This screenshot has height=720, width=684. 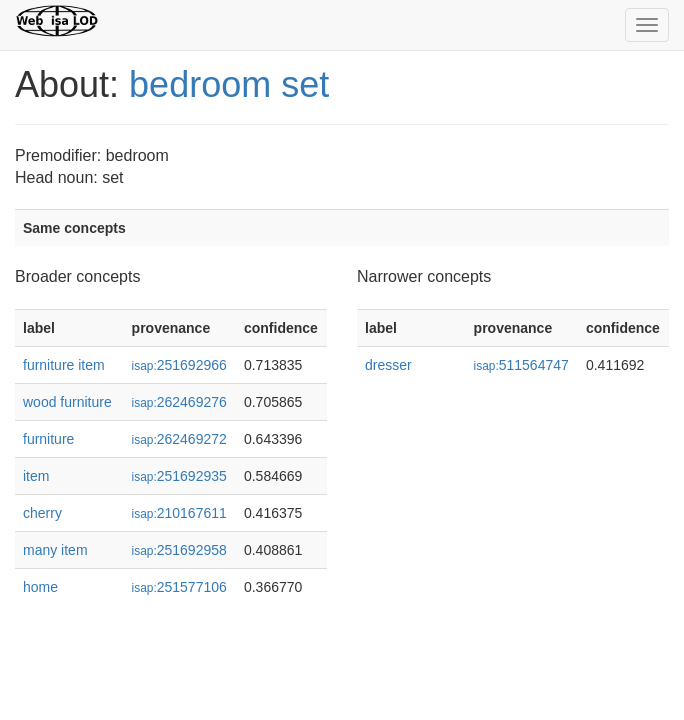 What do you see at coordinates (179, 513) in the screenshot?
I see `210167611` at bounding box center [179, 513].